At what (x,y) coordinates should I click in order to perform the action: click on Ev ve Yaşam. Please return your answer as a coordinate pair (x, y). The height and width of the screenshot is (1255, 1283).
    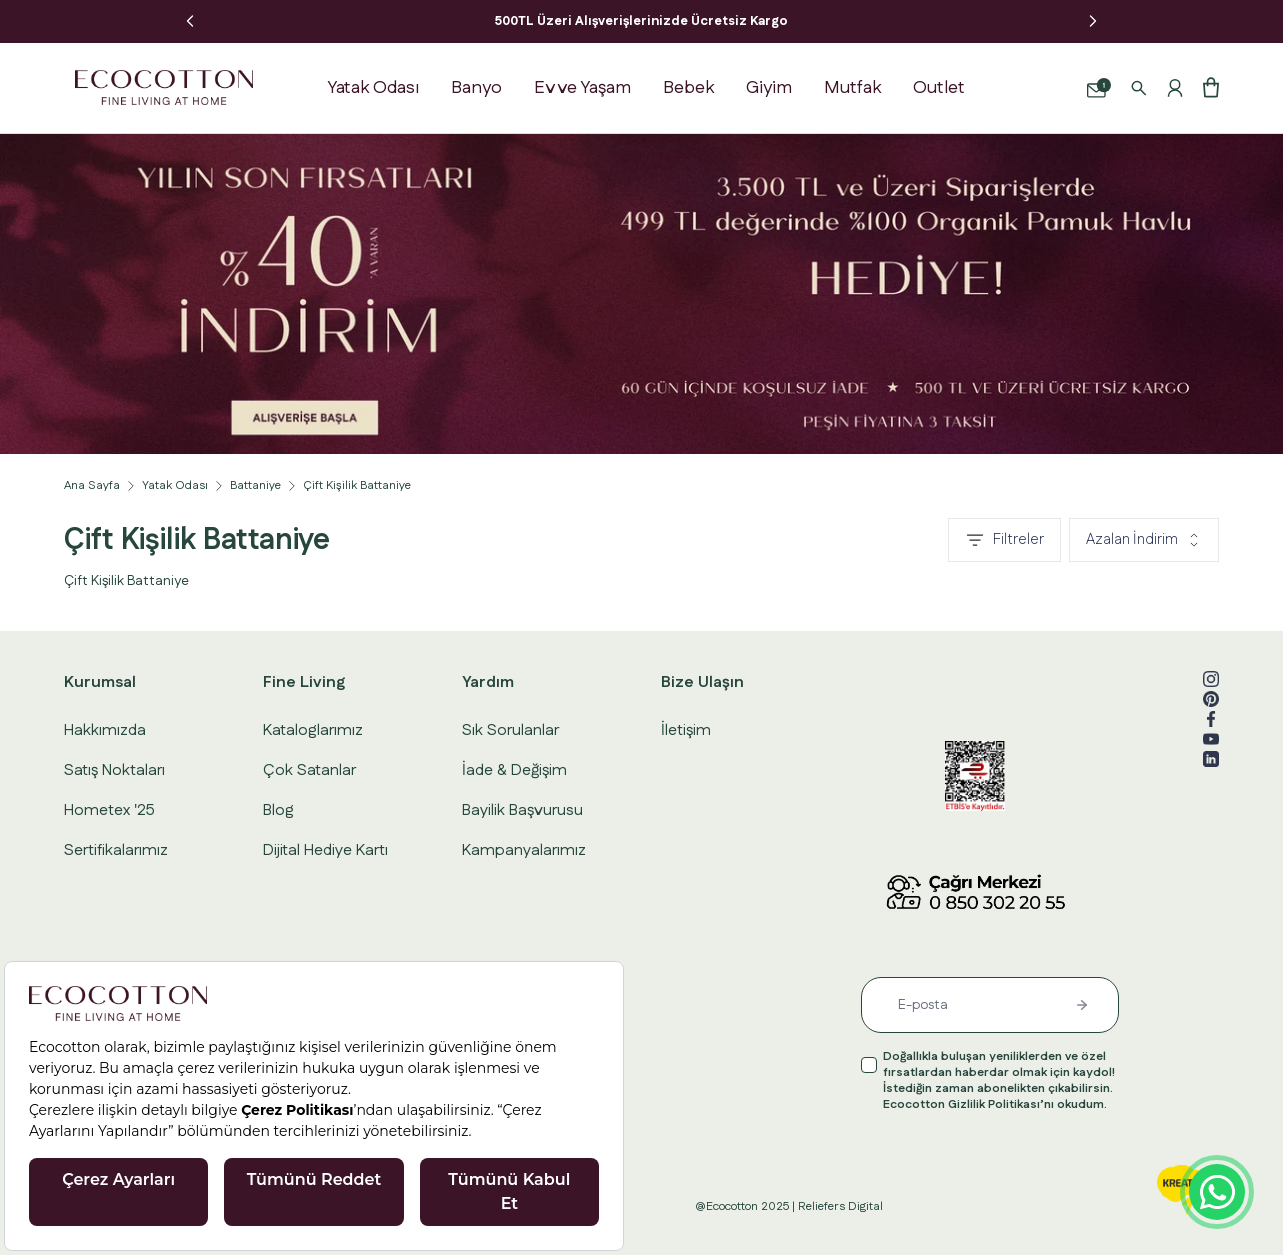
    Looking at the image, I should click on (582, 88).